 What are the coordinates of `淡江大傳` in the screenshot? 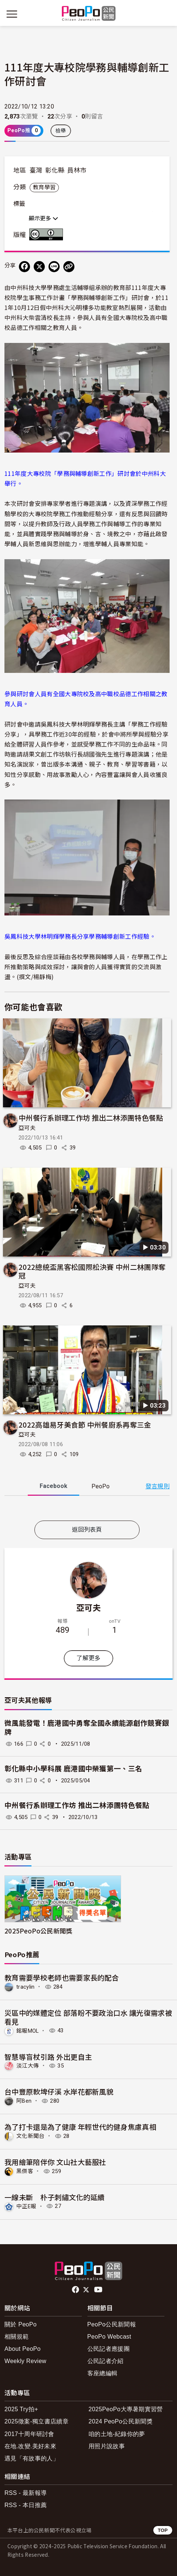 It's located at (27, 2065).